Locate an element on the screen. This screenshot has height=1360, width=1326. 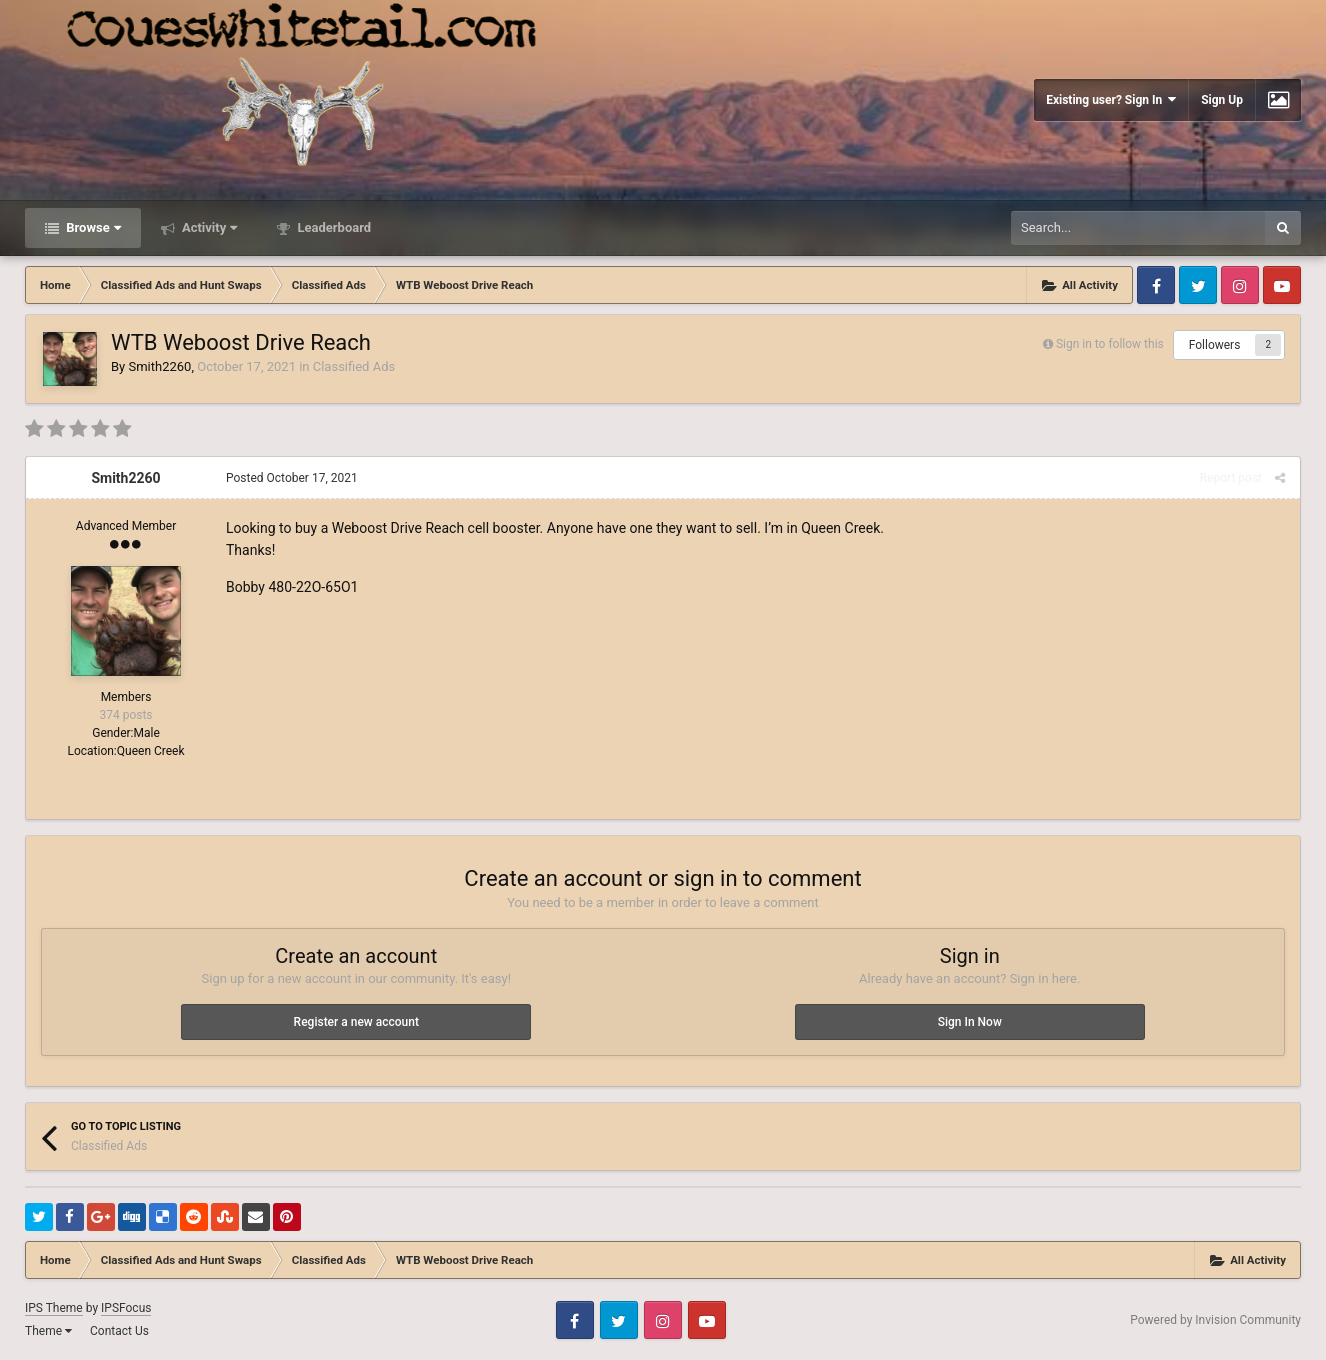
Youtube is located at coordinates (1282, 285).